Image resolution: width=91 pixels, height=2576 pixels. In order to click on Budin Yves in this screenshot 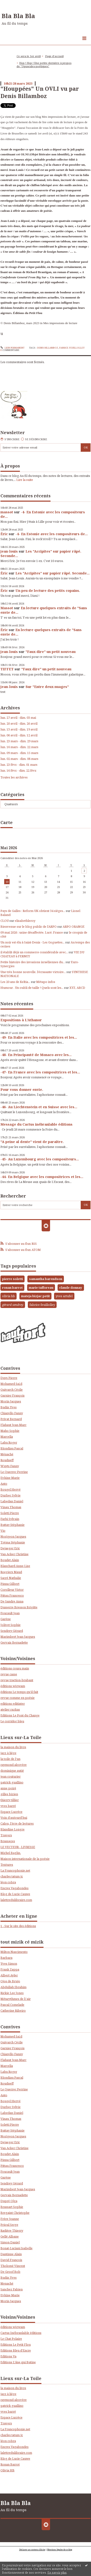, I will do `click(8, 1407)`.